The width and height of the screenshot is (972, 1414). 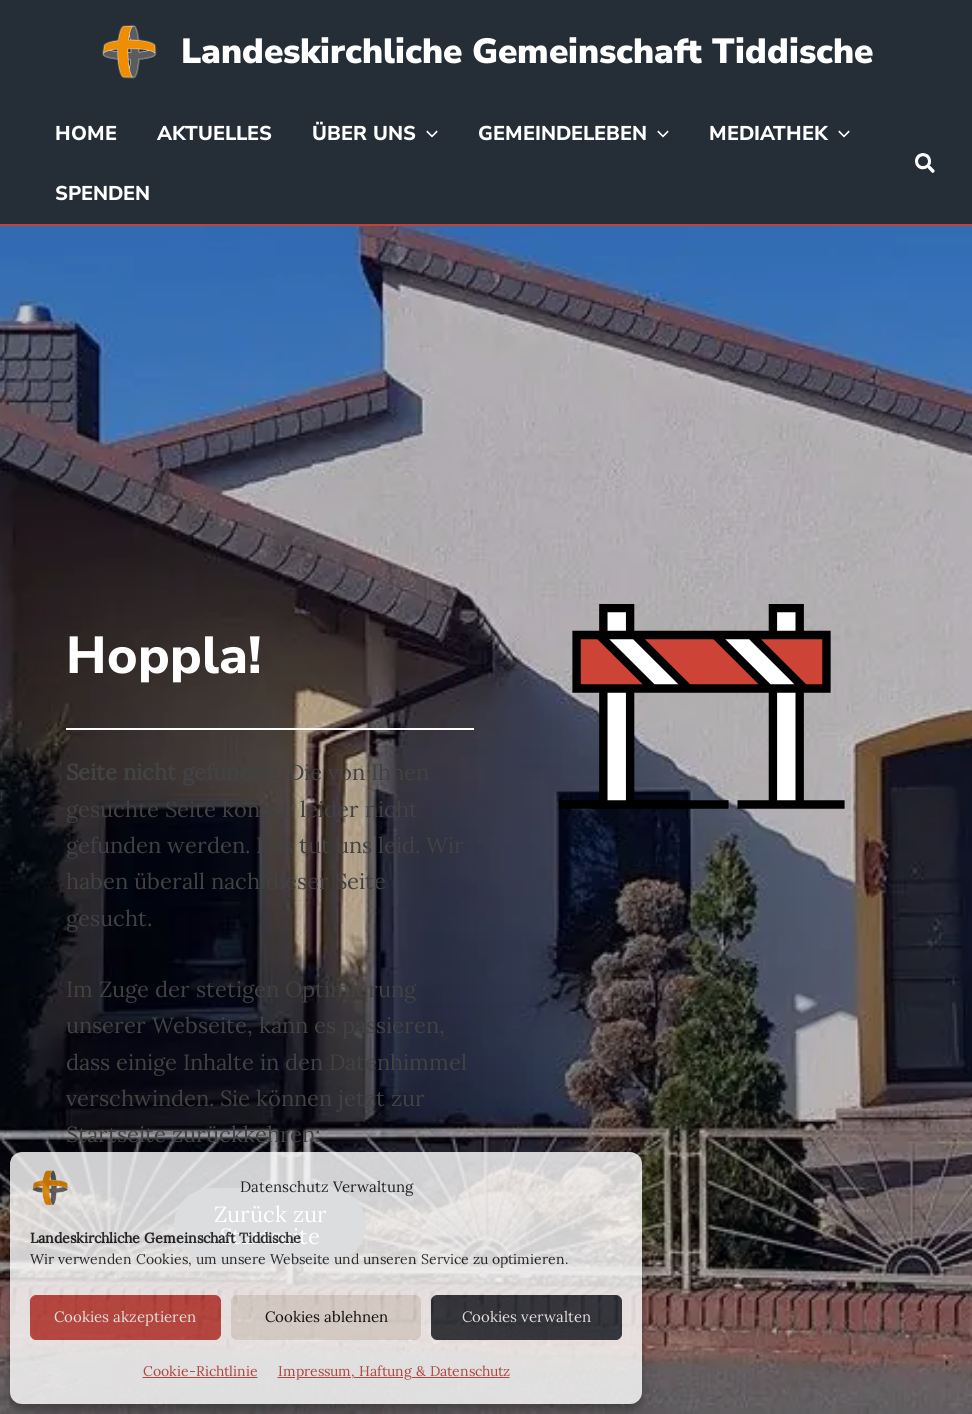 I want to click on Mediathek, so click(x=779, y=134).